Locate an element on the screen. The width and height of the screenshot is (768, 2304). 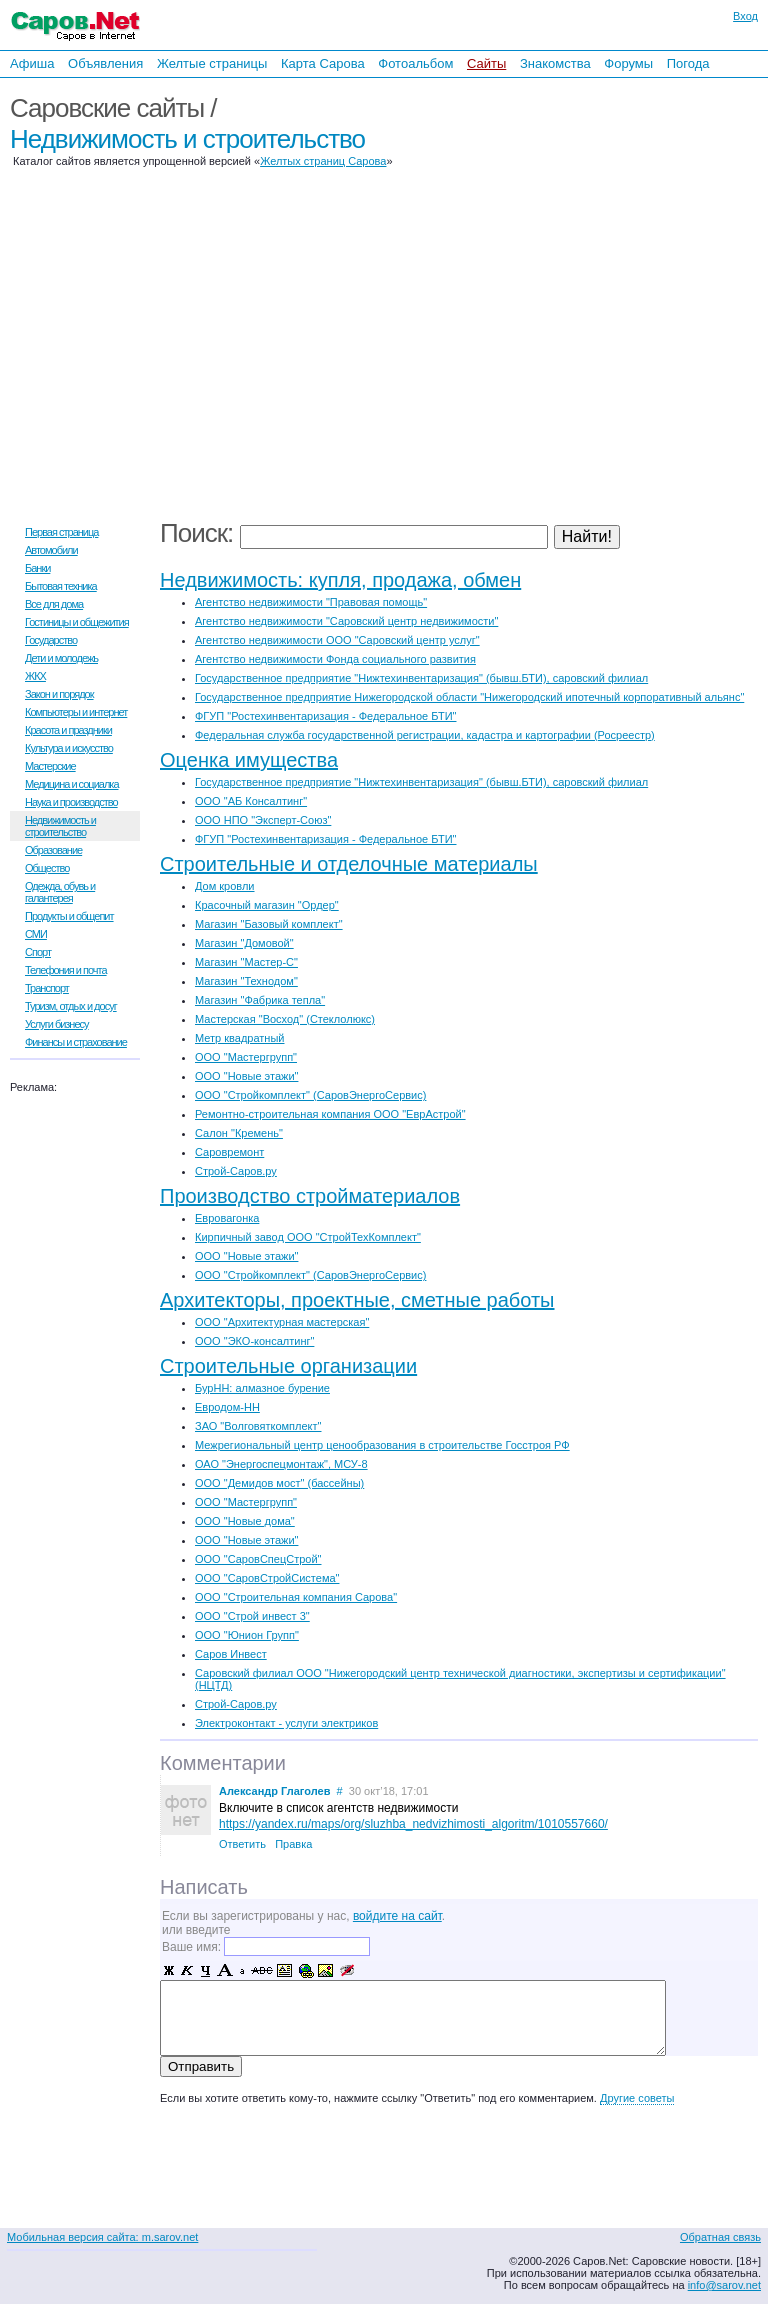
Другие советы is located at coordinates (637, 2098).